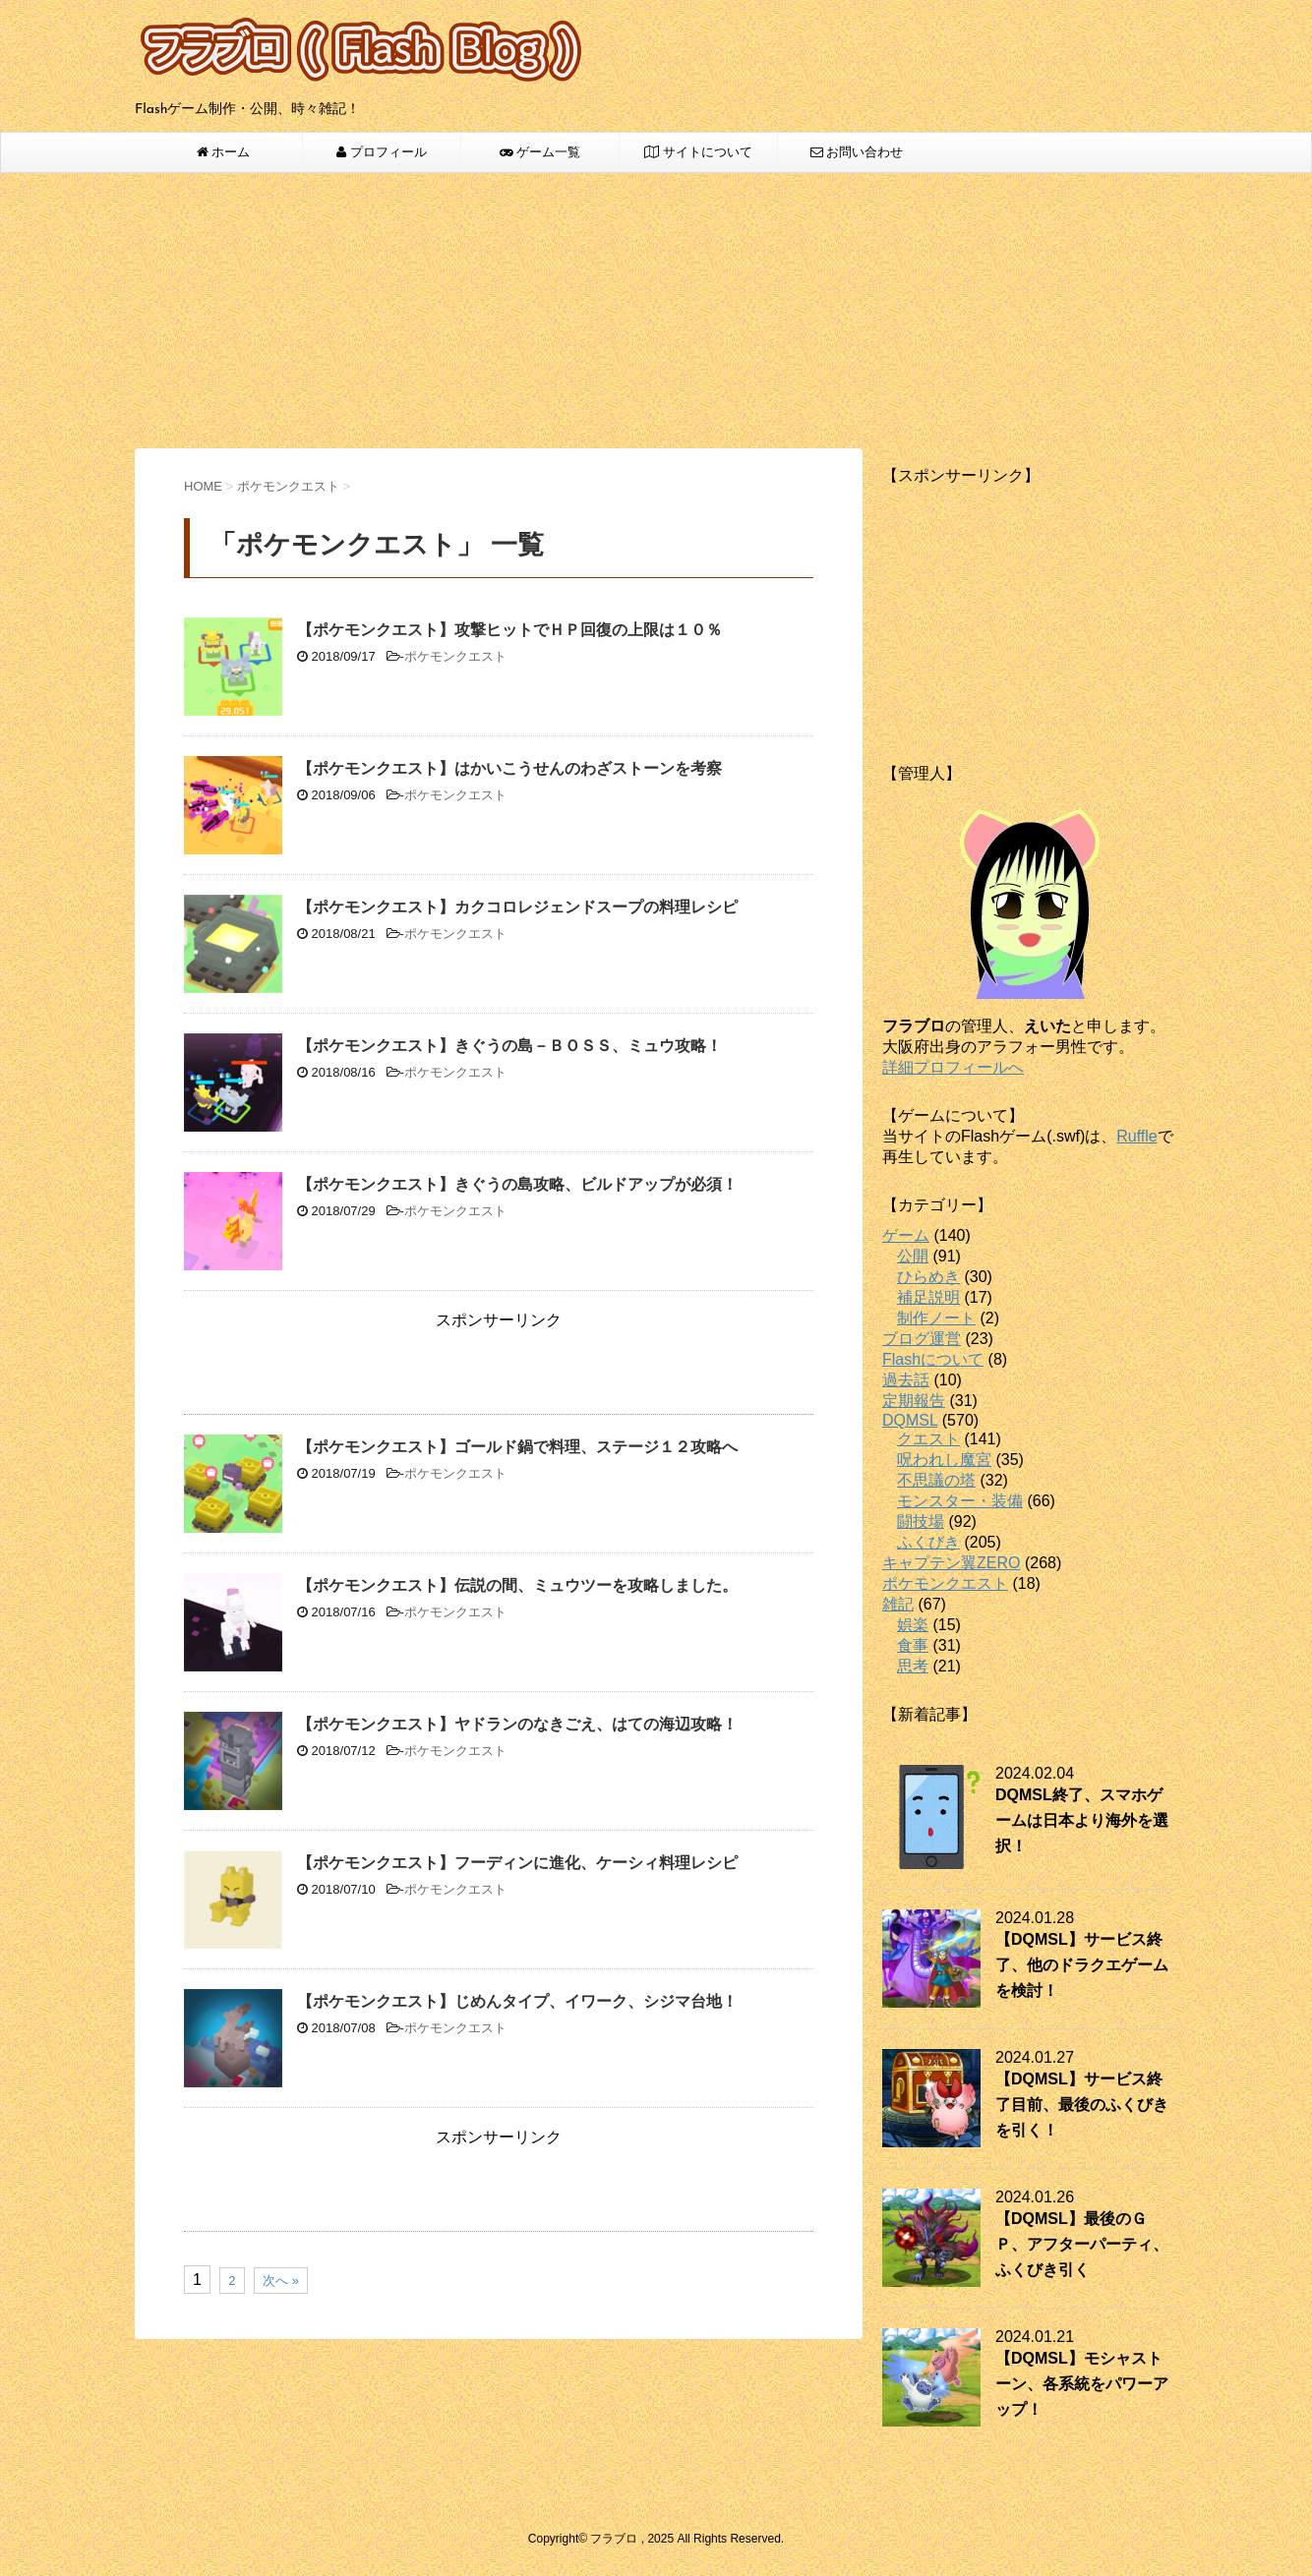 This screenshot has height=2576, width=1312. What do you see at coordinates (912, 1645) in the screenshot?
I see `食事` at bounding box center [912, 1645].